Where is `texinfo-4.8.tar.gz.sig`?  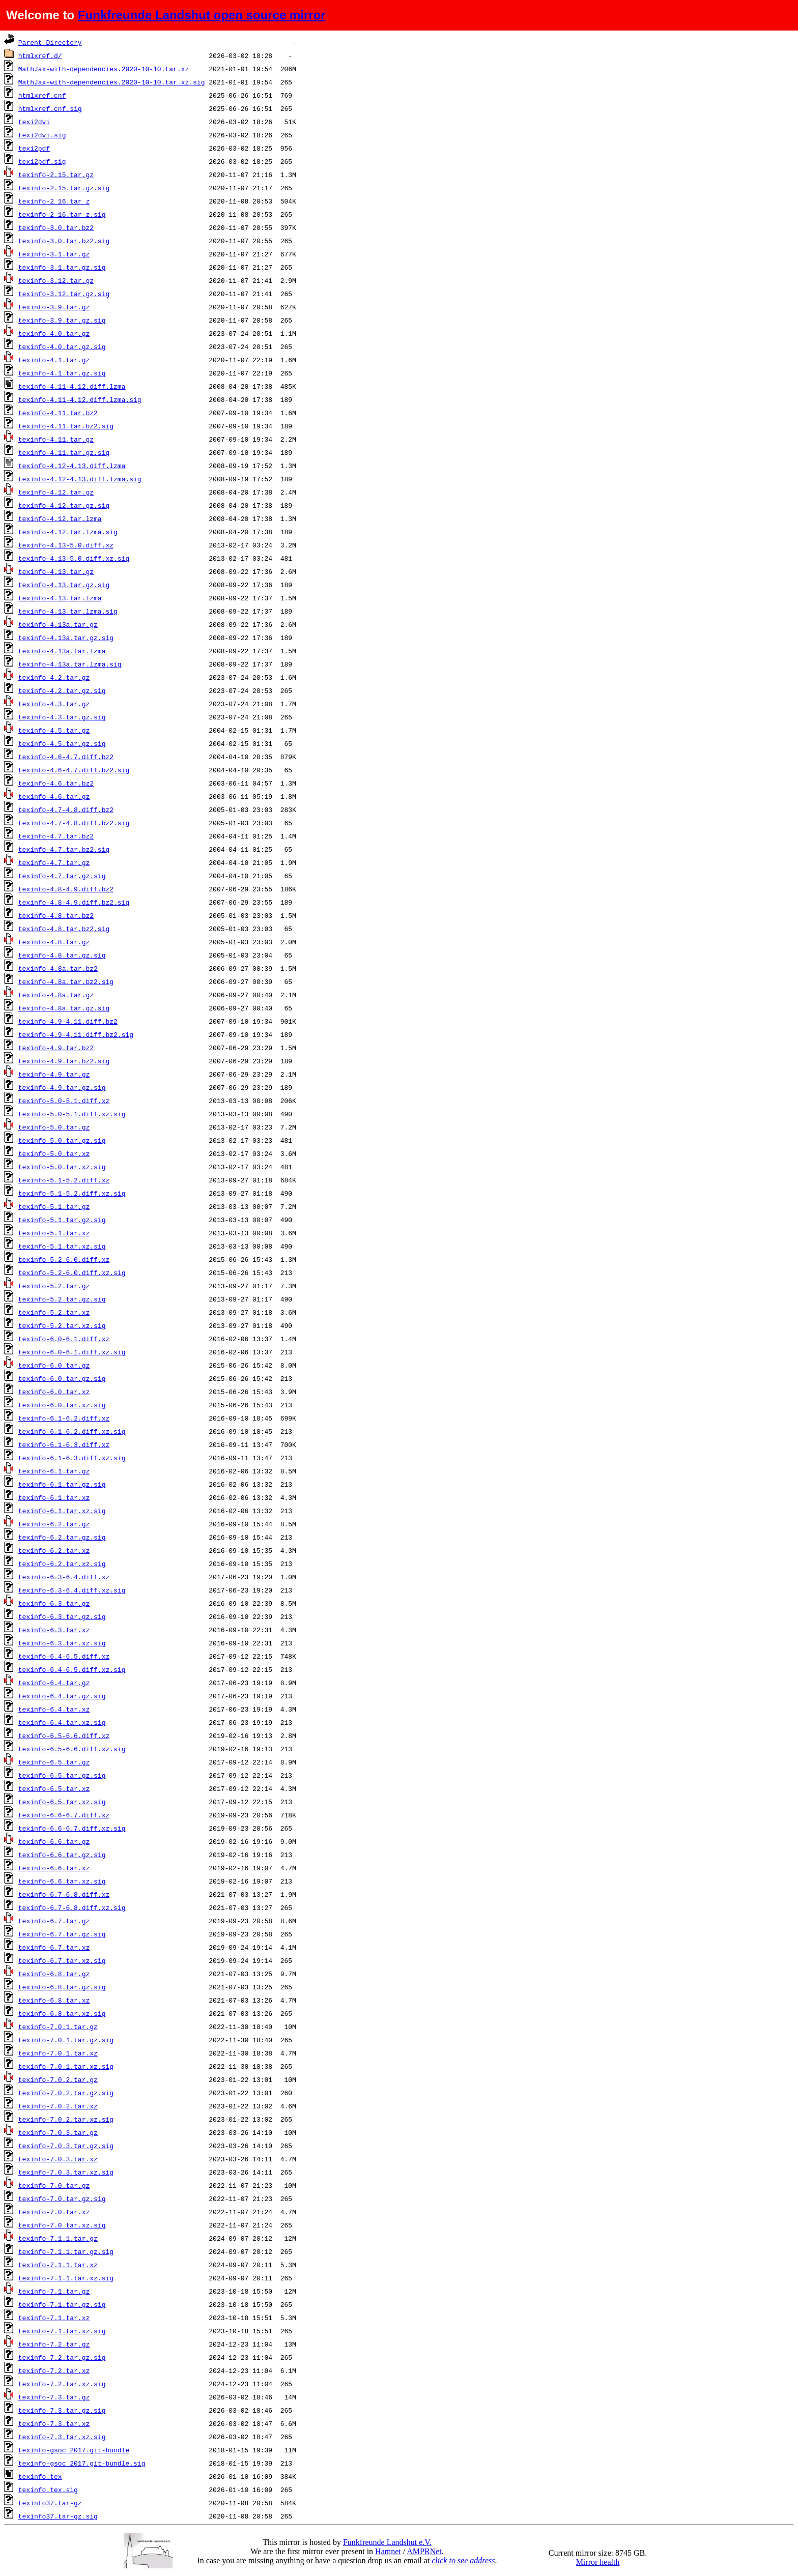 texinfo-4.8.tar.gz.sig is located at coordinates (62, 955).